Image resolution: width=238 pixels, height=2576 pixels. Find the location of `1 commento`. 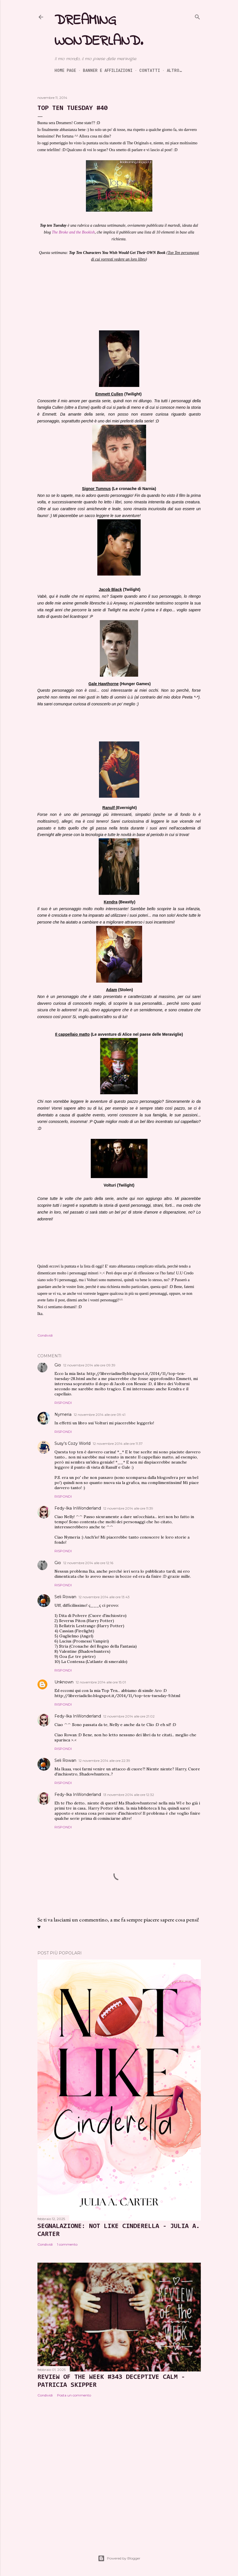

1 commento is located at coordinates (67, 2244).